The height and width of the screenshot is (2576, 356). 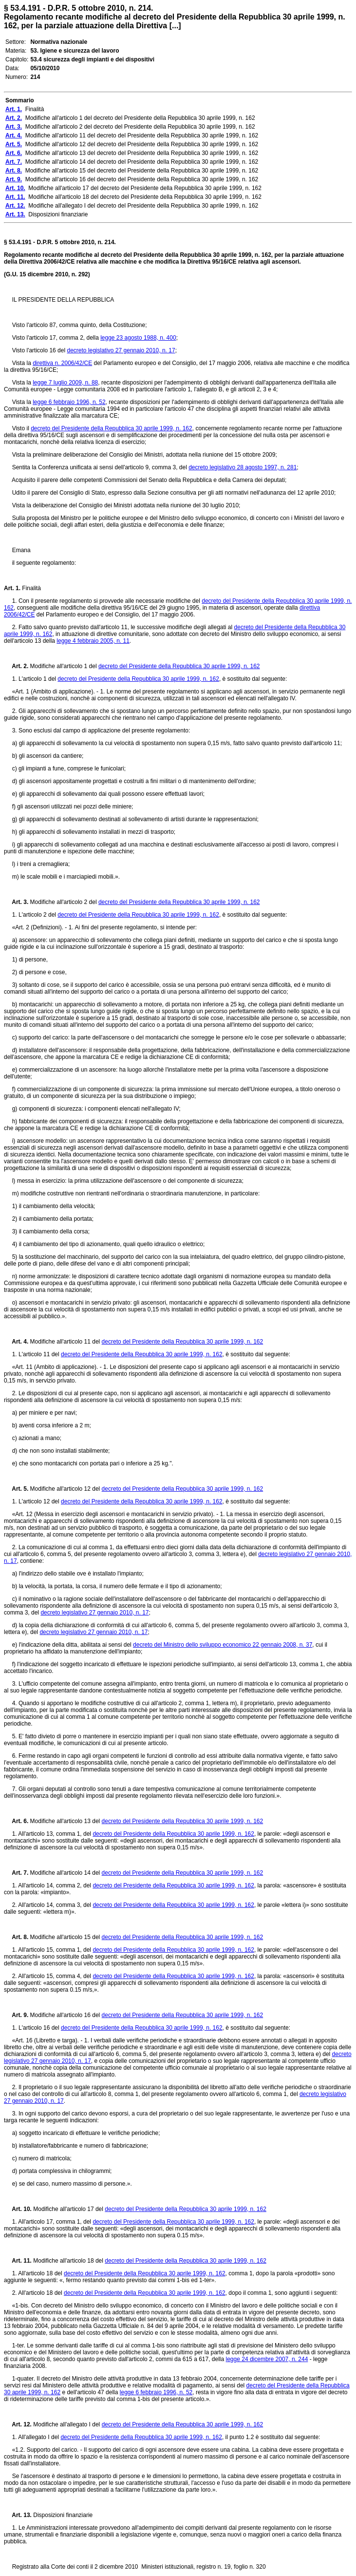 What do you see at coordinates (18, 2260) in the screenshot?
I see `Art. 11.` at bounding box center [18, 2260].